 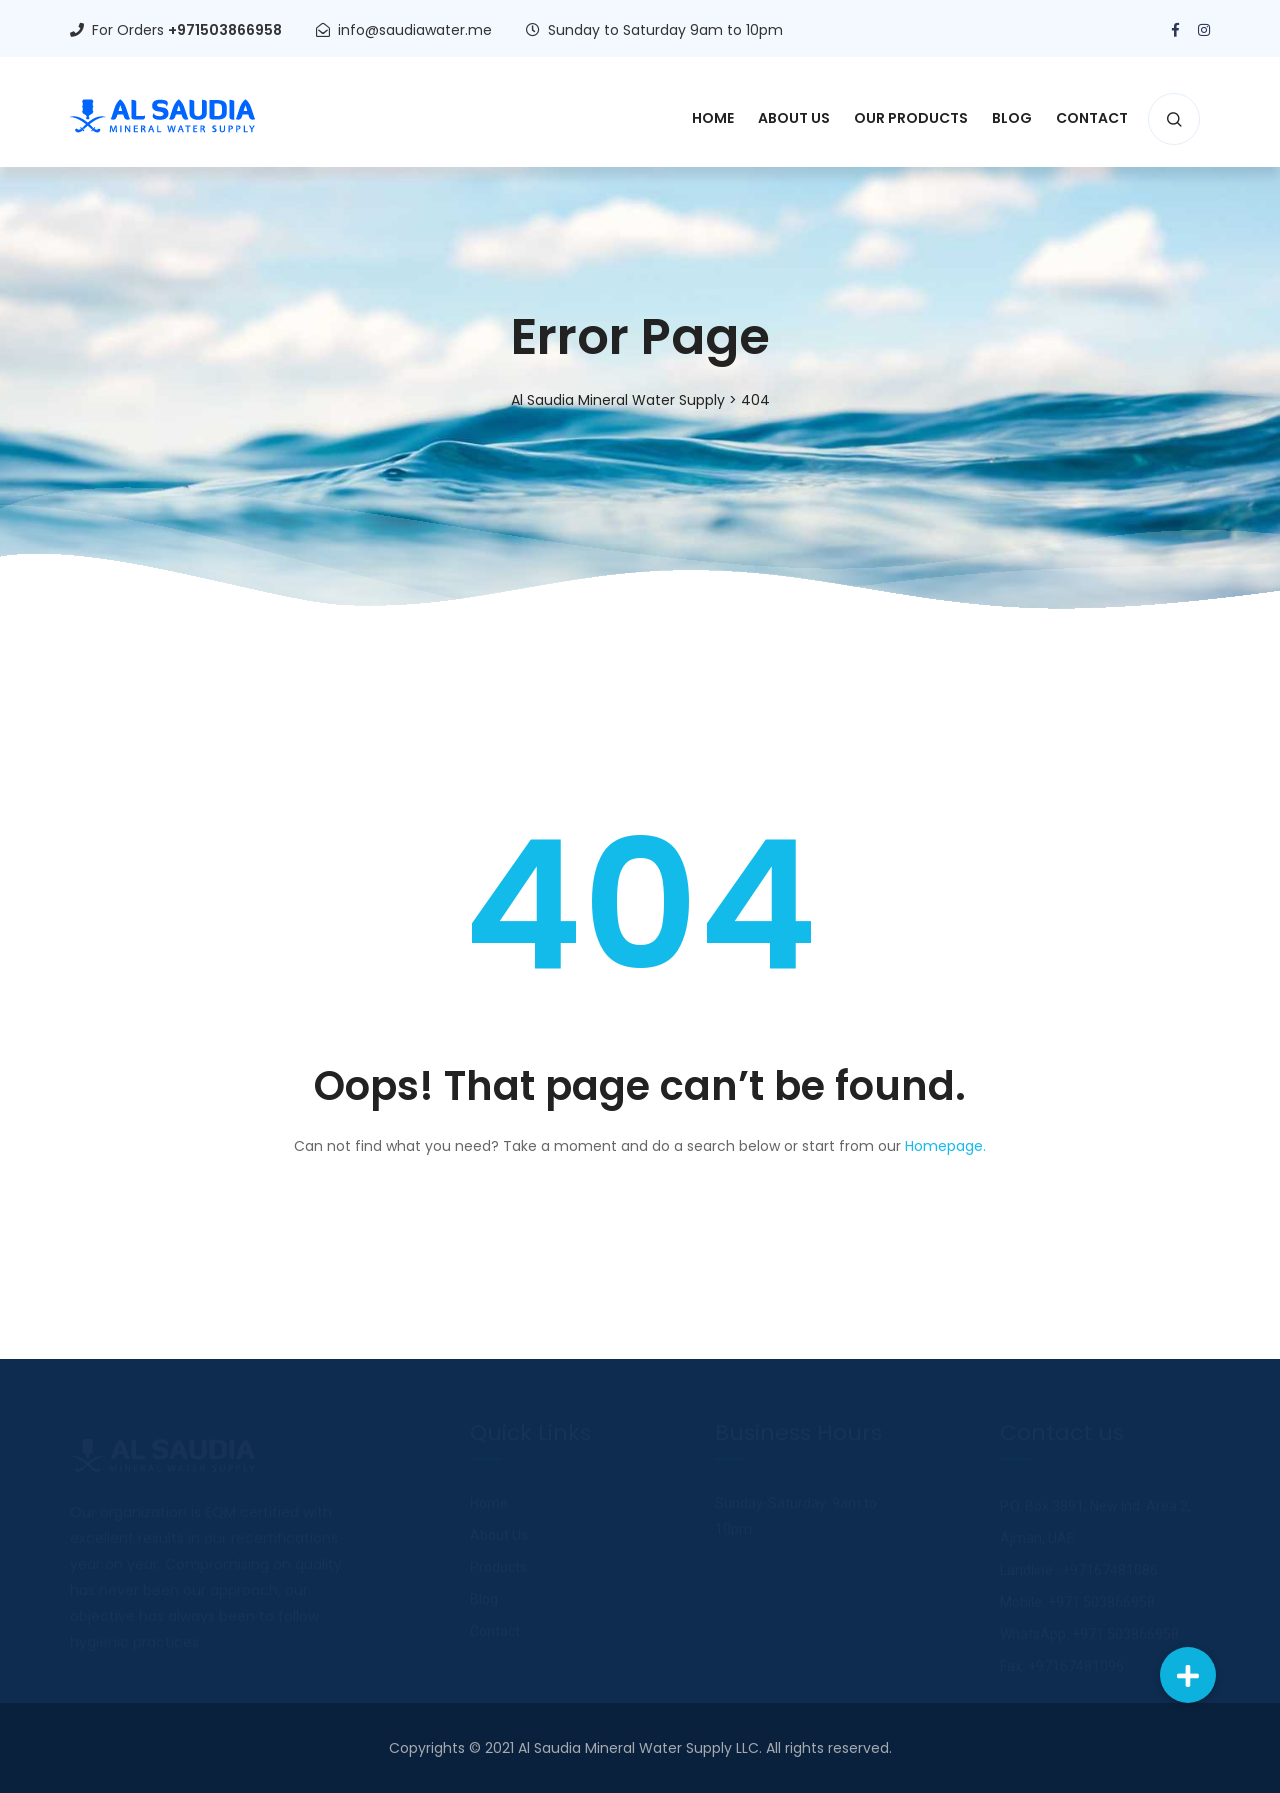 I want to click on Our Products, so click(x=911, y=118).